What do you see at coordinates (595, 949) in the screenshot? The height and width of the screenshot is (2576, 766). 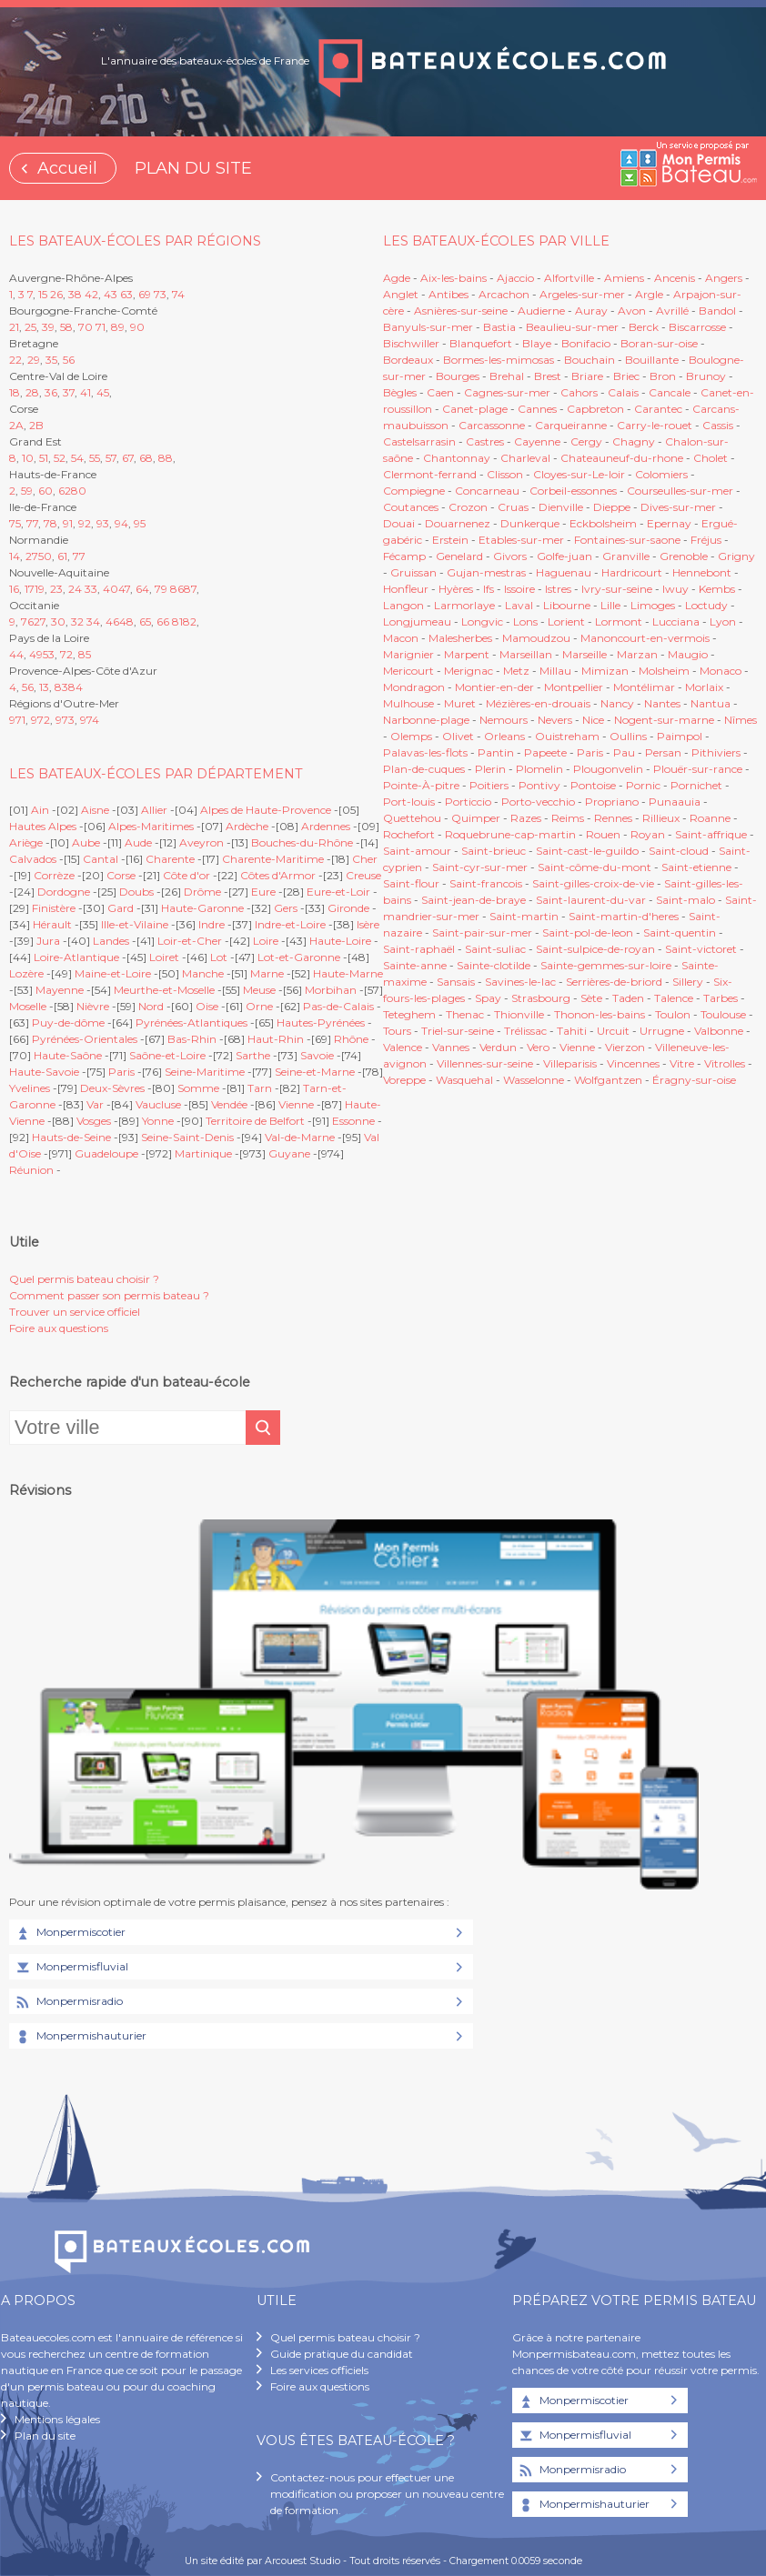 I see `Saint-sulpice-de-royan` at bounding box center [595, 949].